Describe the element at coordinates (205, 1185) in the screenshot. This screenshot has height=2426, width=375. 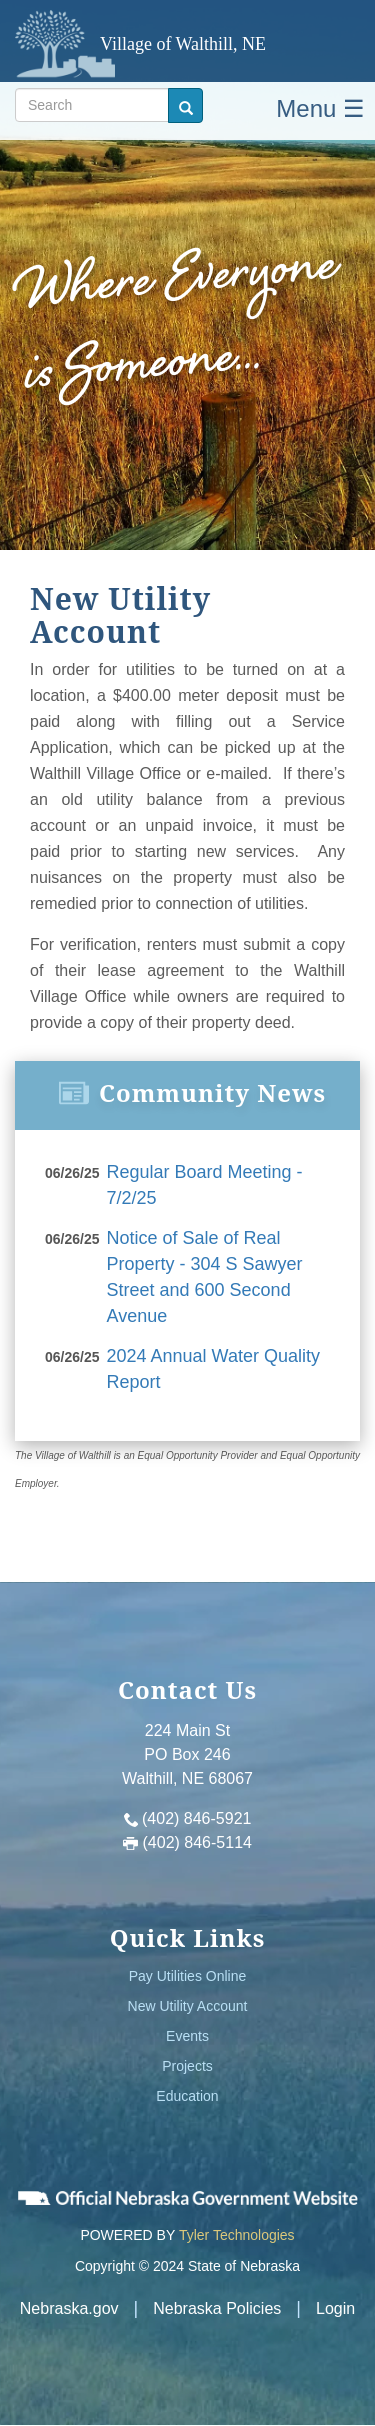
I see `Regular Board Meeting - 7/2/25` at that location.